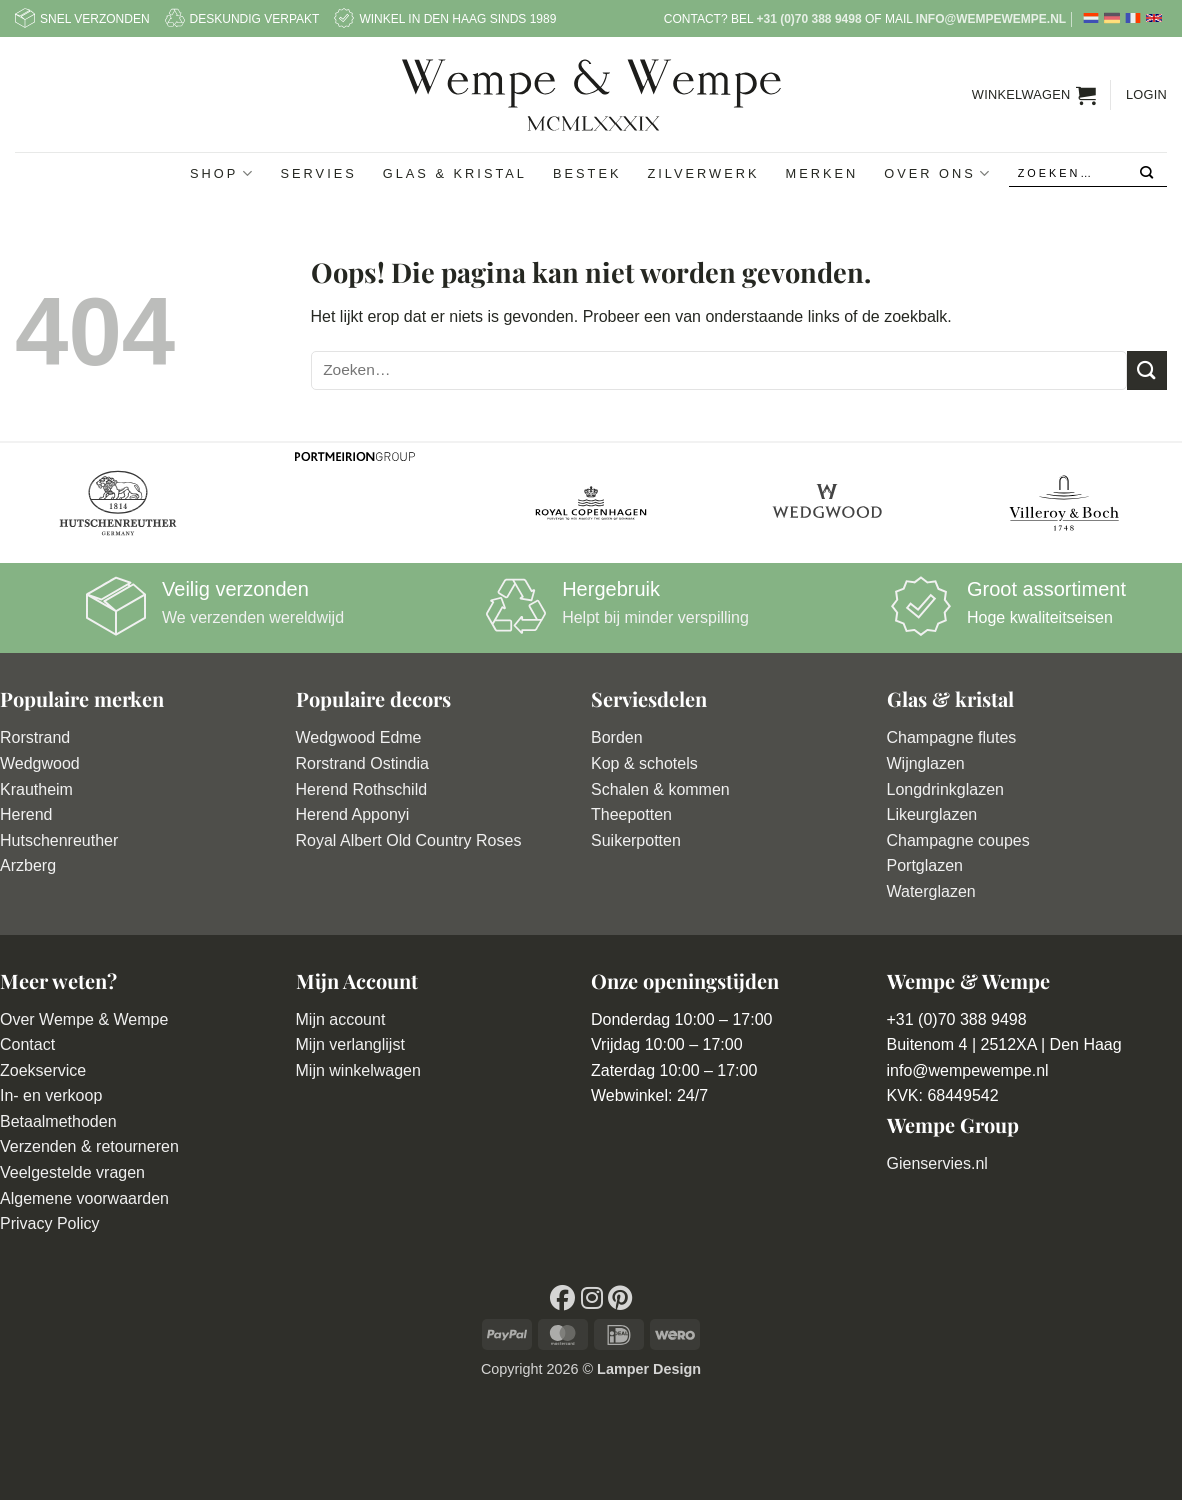 The height and width of the screenshot is (1500, 1182). Describe the element at coordinates (455, 173) in the screenshot. I see `Glas & Kristal` at that location.